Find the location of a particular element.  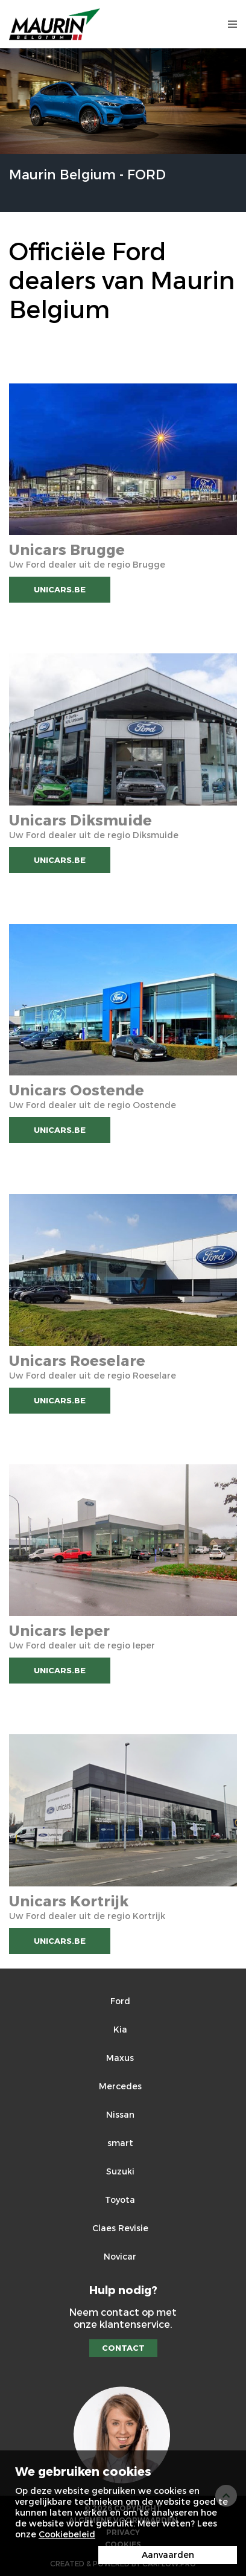

Novicar is located at coordinates (120, 2256).